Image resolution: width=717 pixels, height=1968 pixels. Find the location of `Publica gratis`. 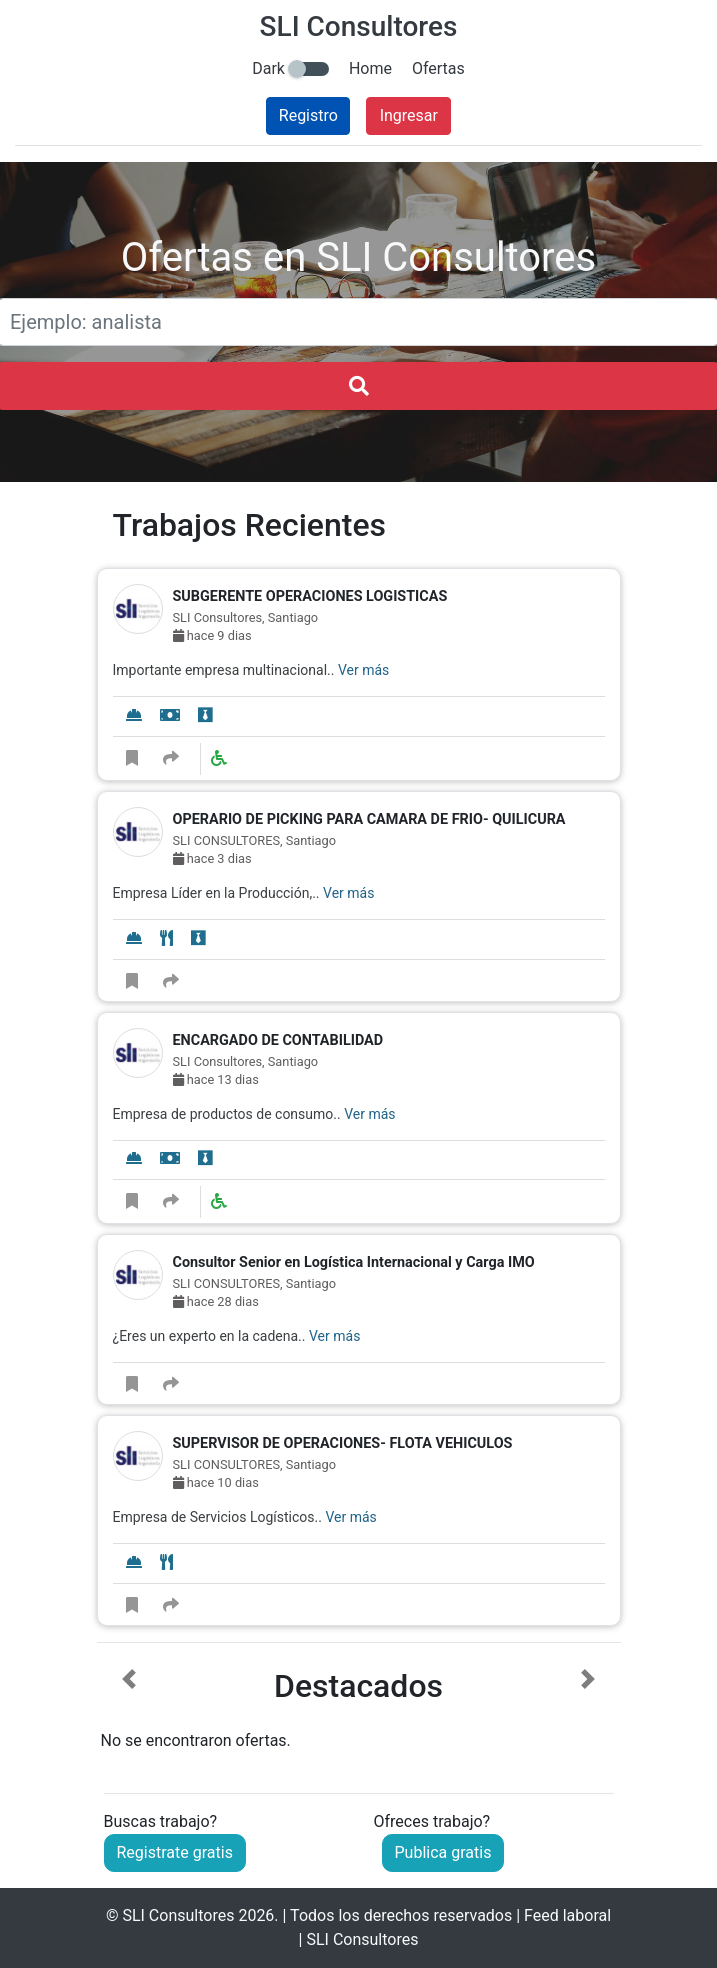

Publica gratis is located at coordinates (443, 1852).